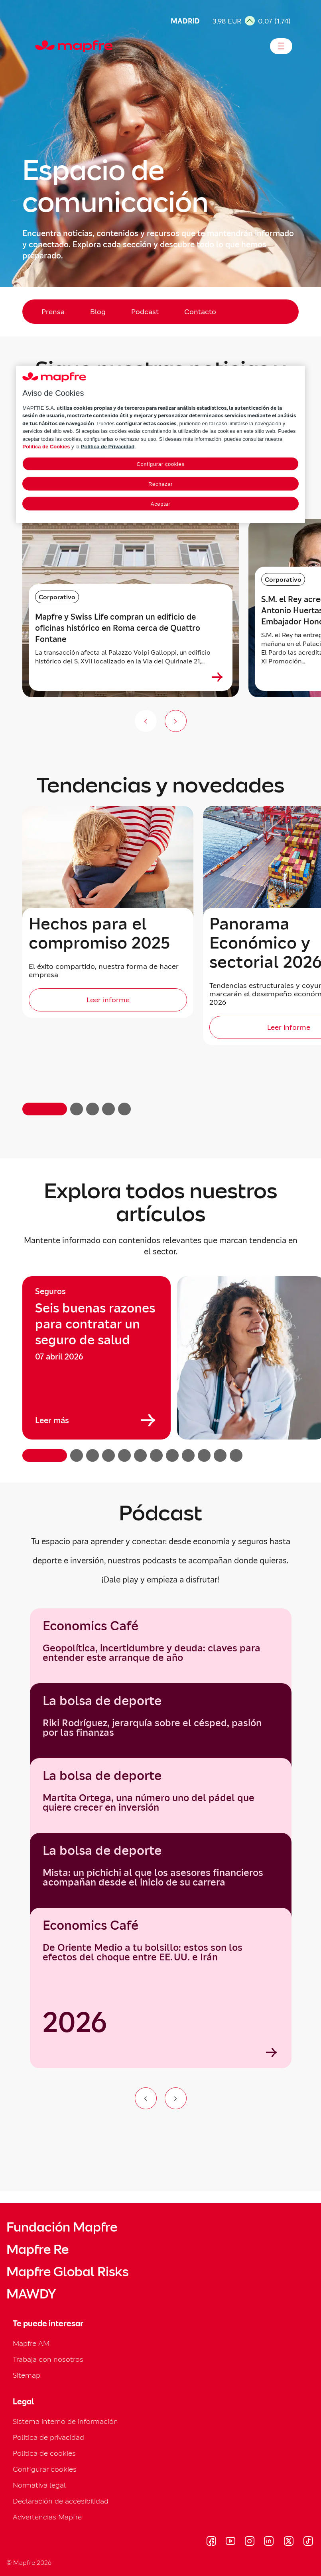 The height and width of the screenshot is (2576, 321). I want to click on [group], so click(96, 1358).